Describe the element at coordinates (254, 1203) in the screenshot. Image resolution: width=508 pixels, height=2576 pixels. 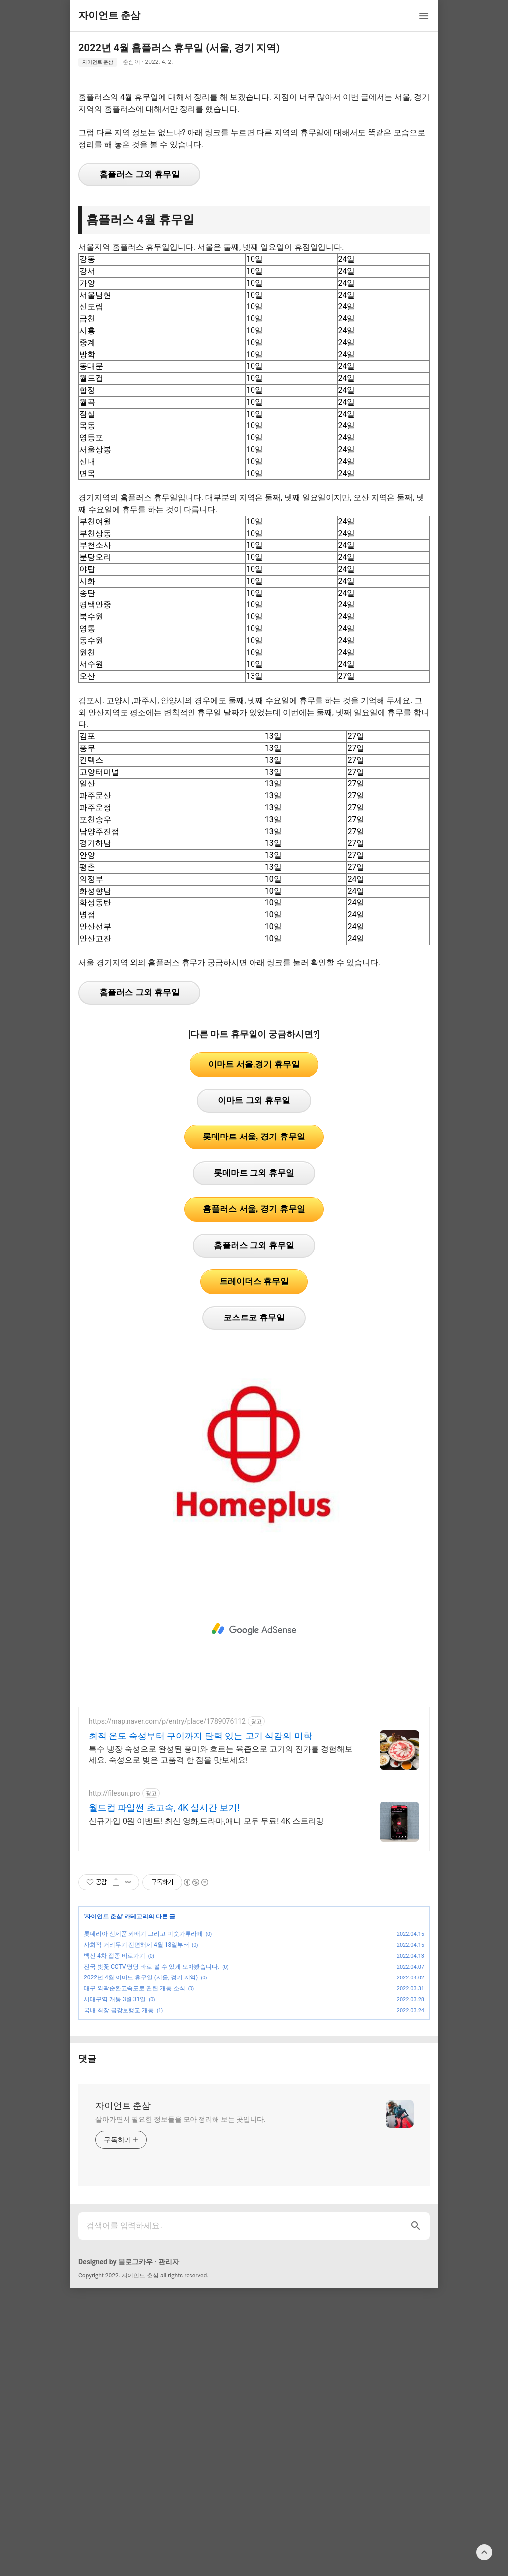
I see `이마트 서울,경기 휴무일` at that location.